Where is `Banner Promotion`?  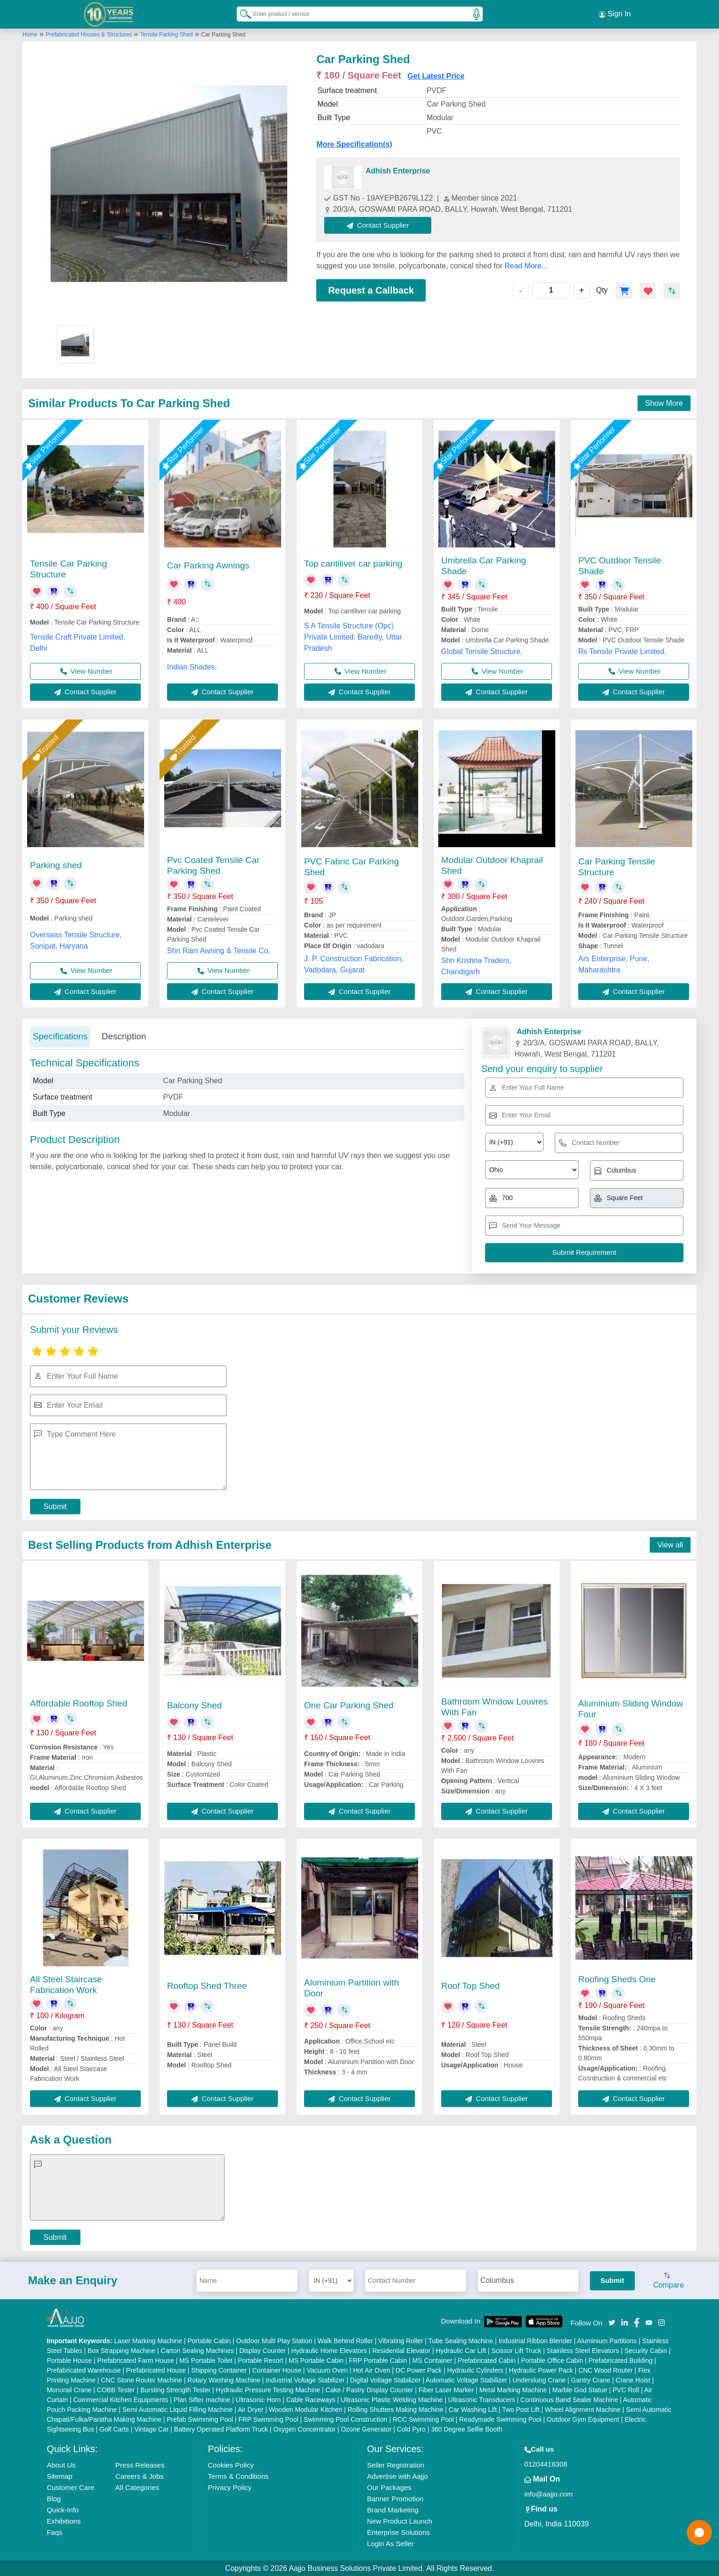 Banner Promotion is located at coordinates (395, 2498).